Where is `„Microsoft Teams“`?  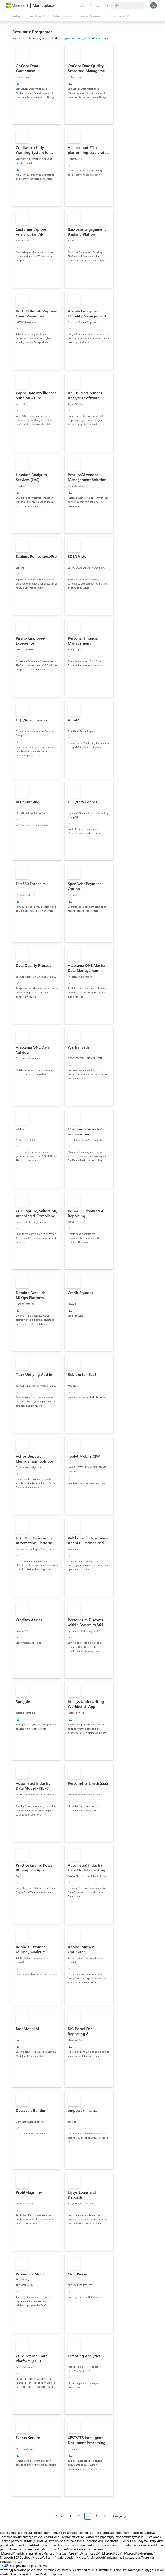 „Microsoft Teams“ is located at coordinates (43, 2557).